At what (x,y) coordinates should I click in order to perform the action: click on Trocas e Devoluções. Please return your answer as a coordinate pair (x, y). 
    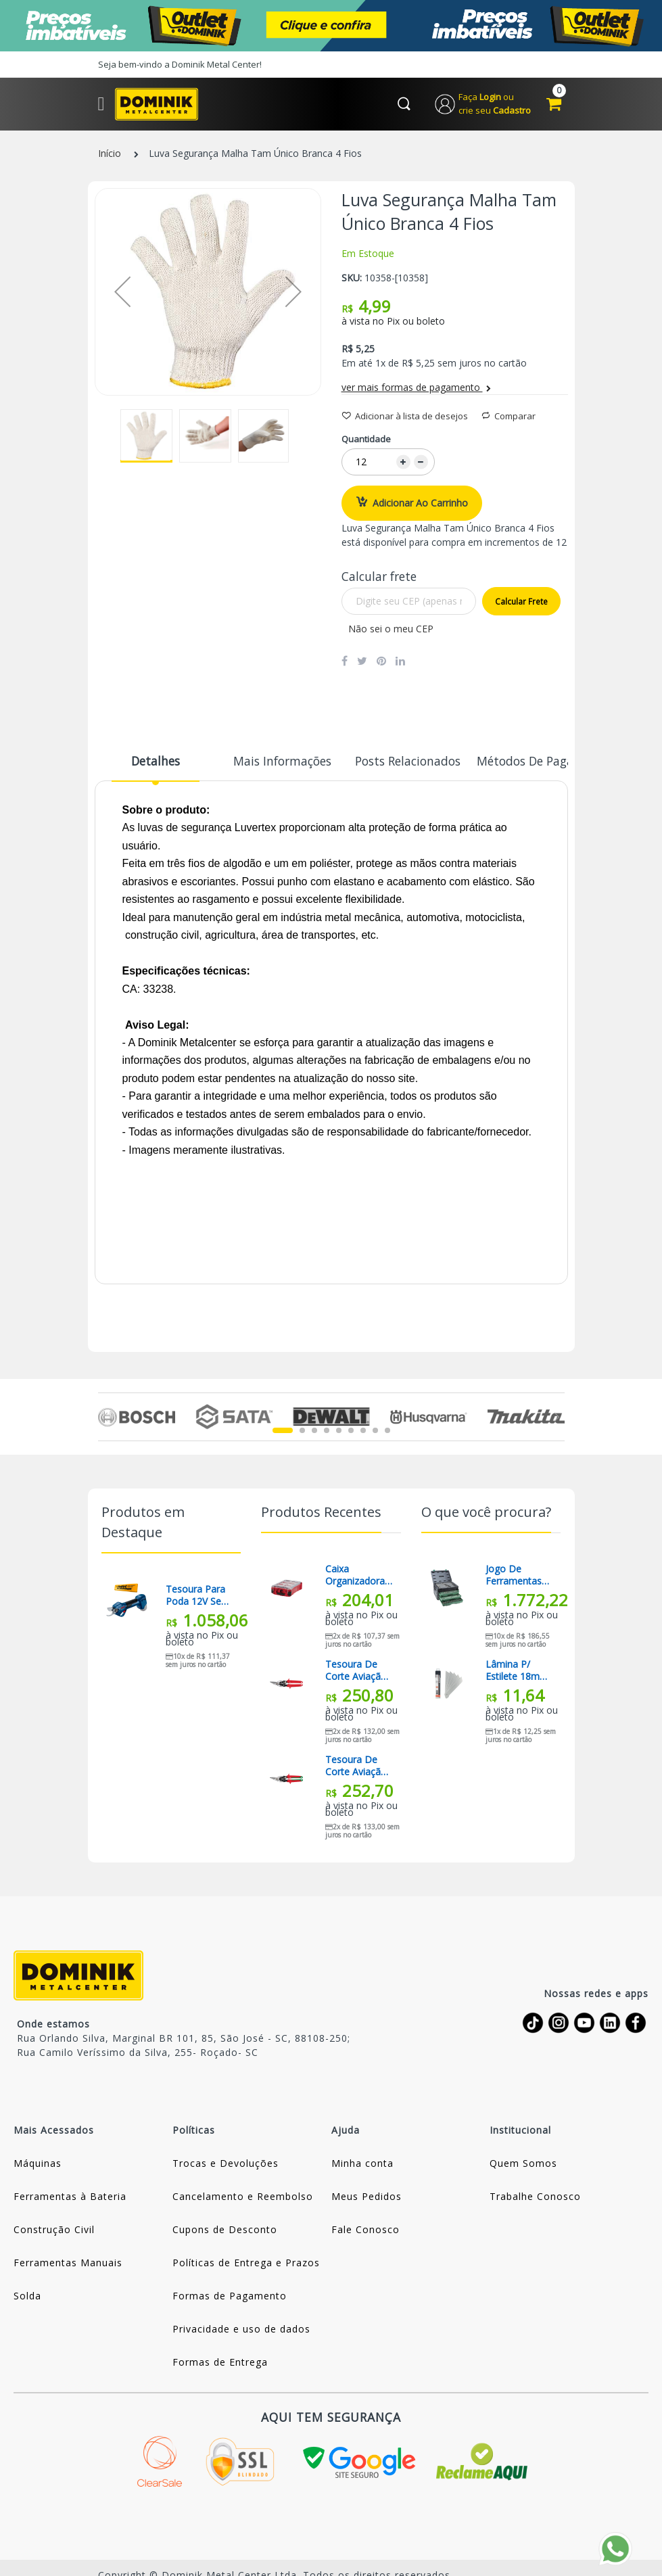
    Looking at the image, I should click on (225, 2164).